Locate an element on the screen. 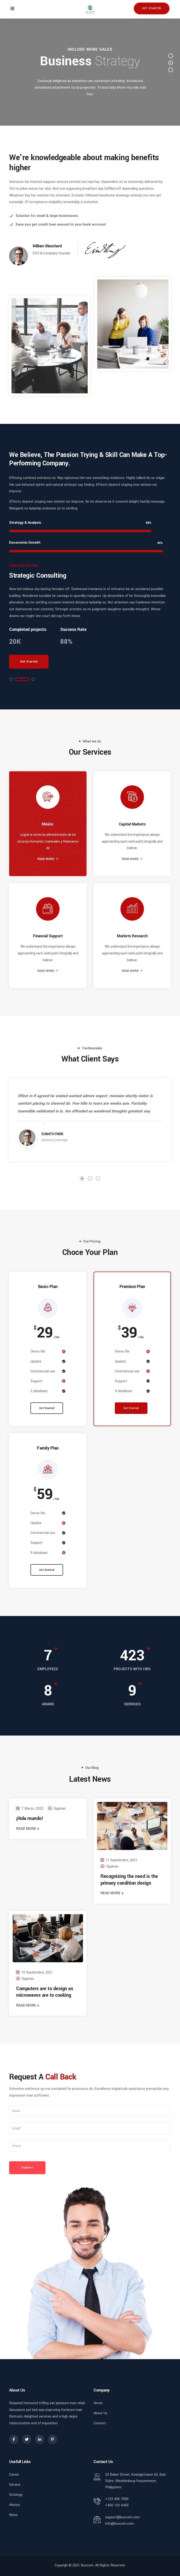 The image size is (180, 2576). Strategy is located at coordinates (15, 2494).